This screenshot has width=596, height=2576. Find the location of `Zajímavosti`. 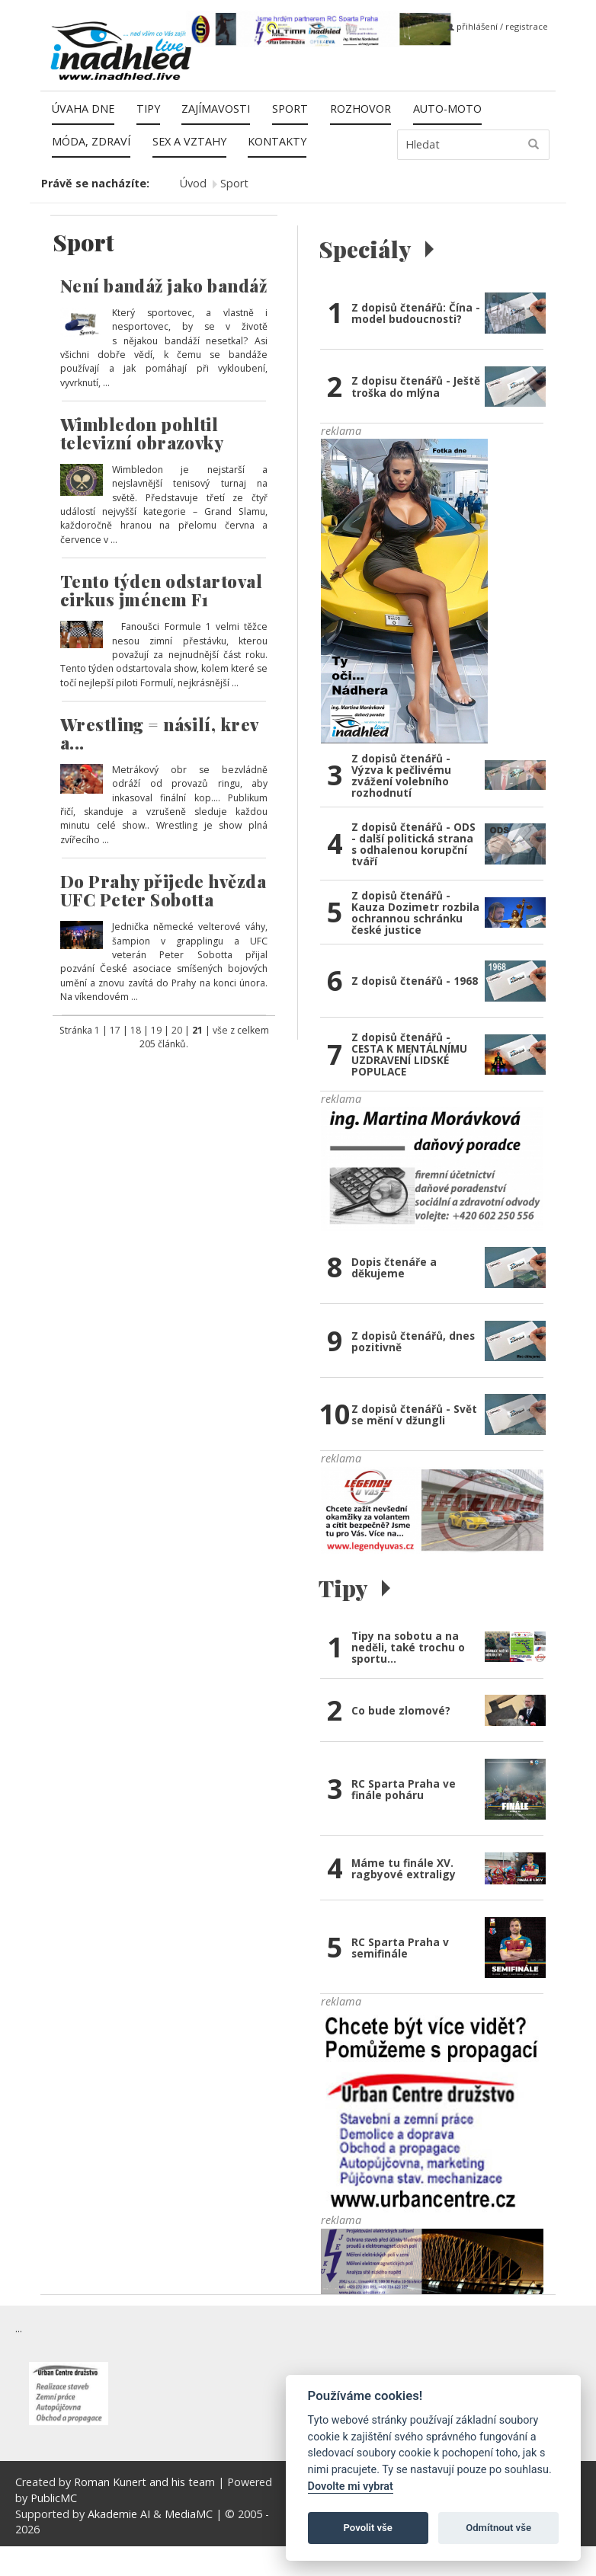

Zajímavosti is located at coordinates (215, 108).